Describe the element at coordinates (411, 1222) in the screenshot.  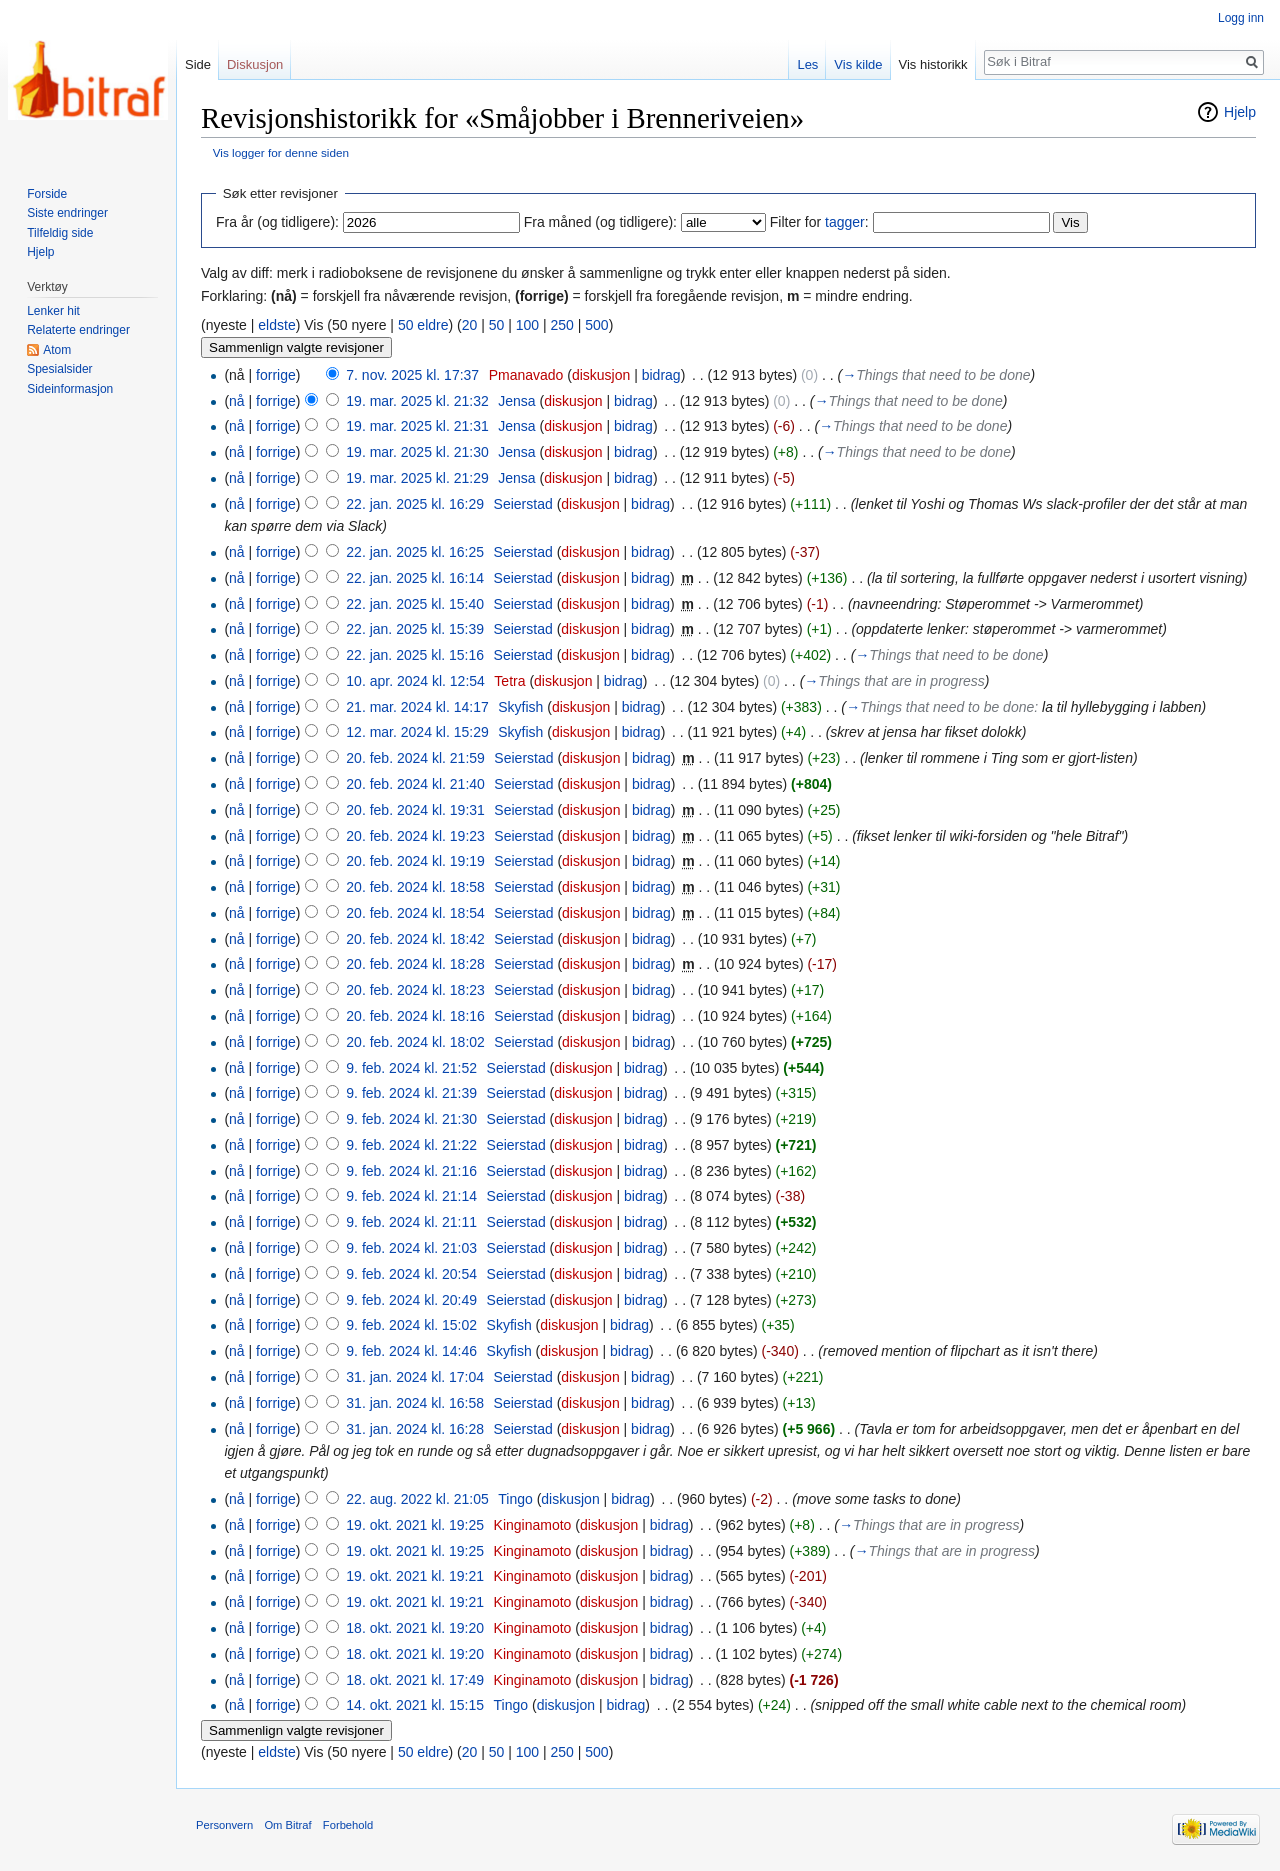
I see `9. feb. 2024 kl. 21:11` at that location.